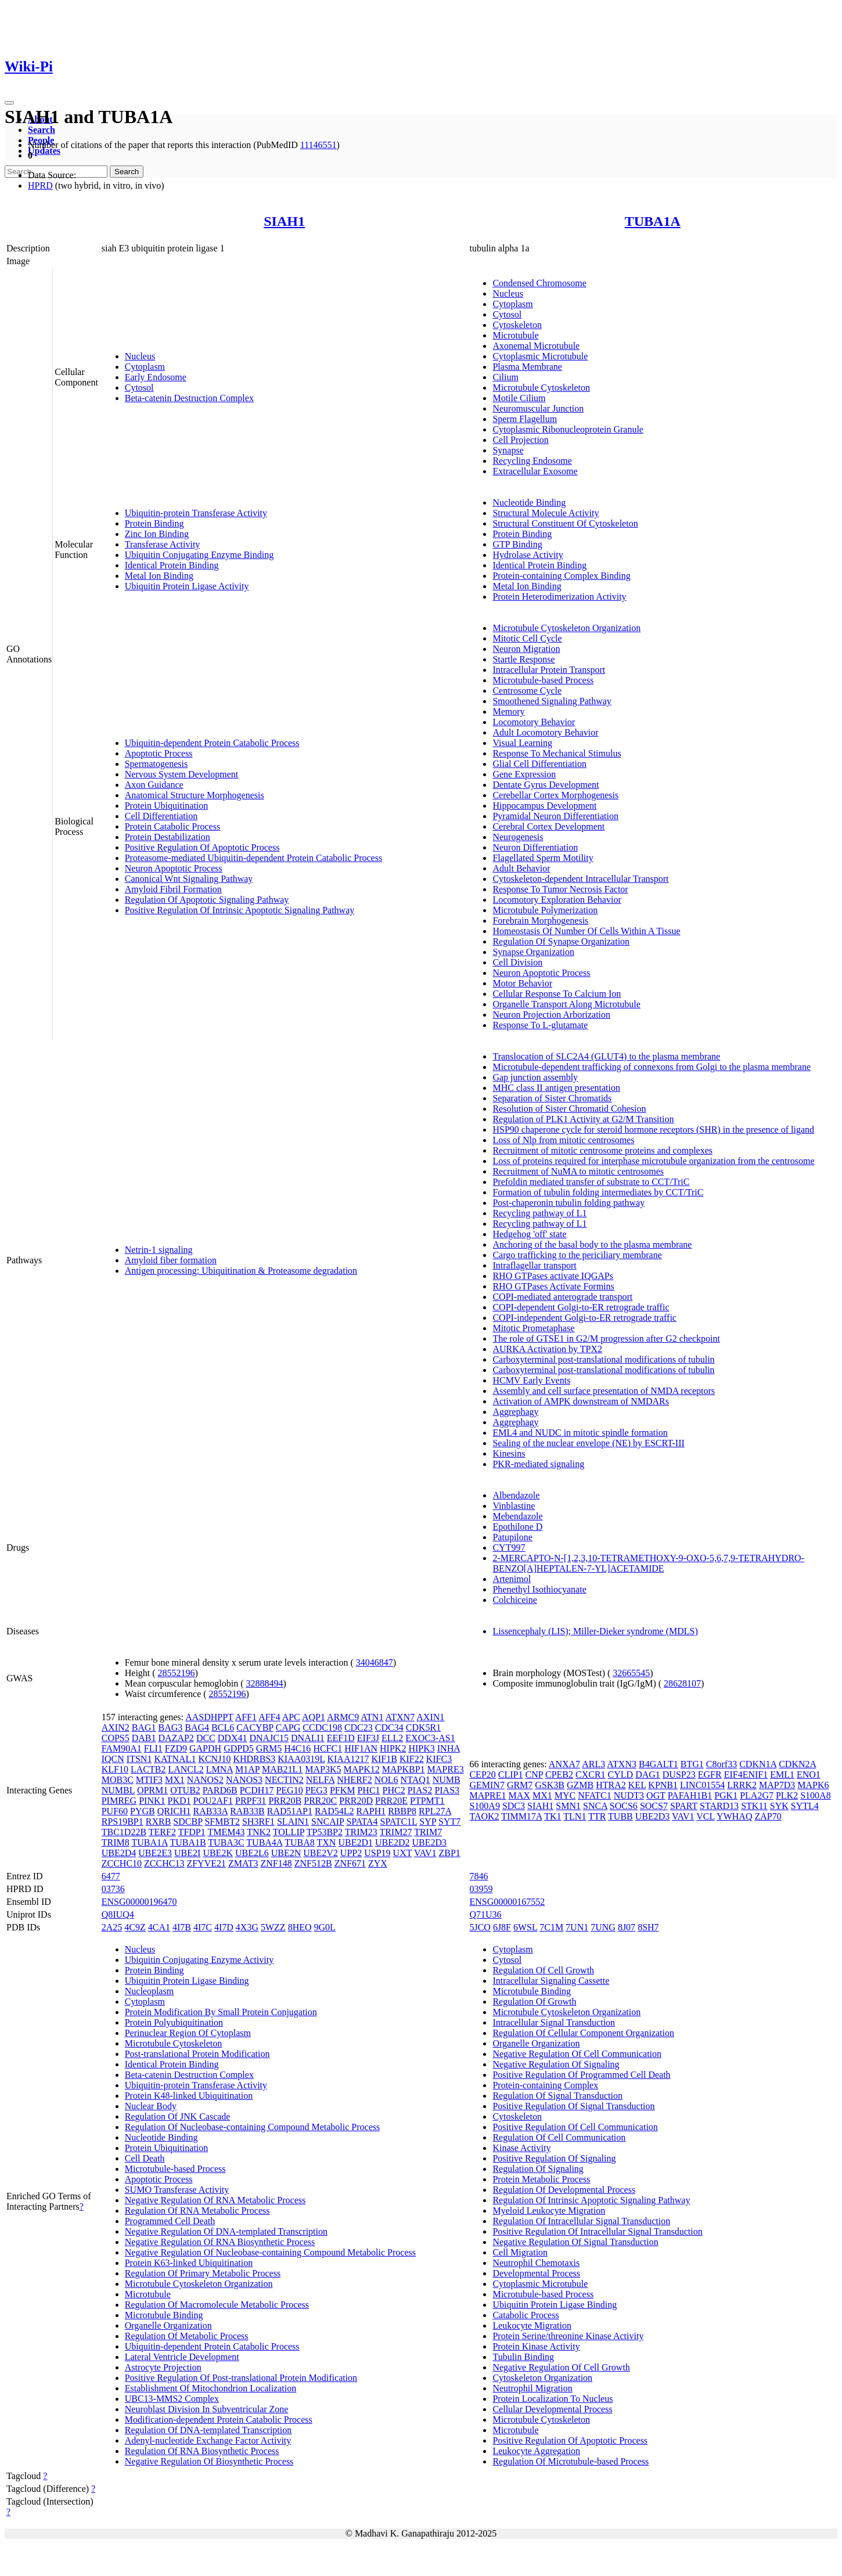 Image resolution: width=842 pixels, height=2576 pixels. What do you see at coordinates (527, 691) in the screenshot?
I see `Centrosome Cycle` at bounding box center [527, 691].